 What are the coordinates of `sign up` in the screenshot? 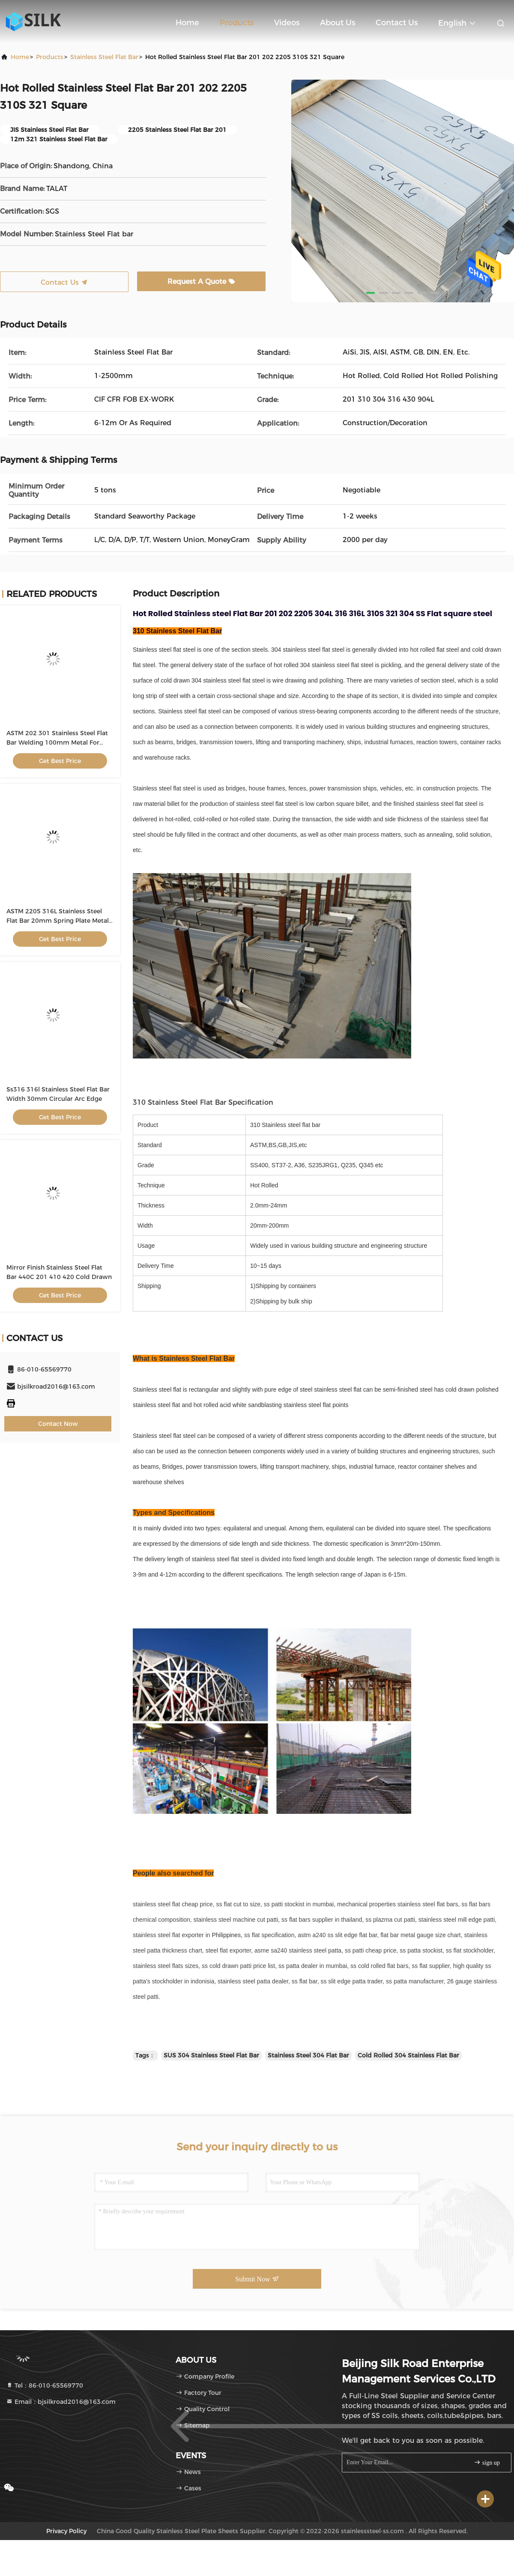 It's located at (486, 2462).